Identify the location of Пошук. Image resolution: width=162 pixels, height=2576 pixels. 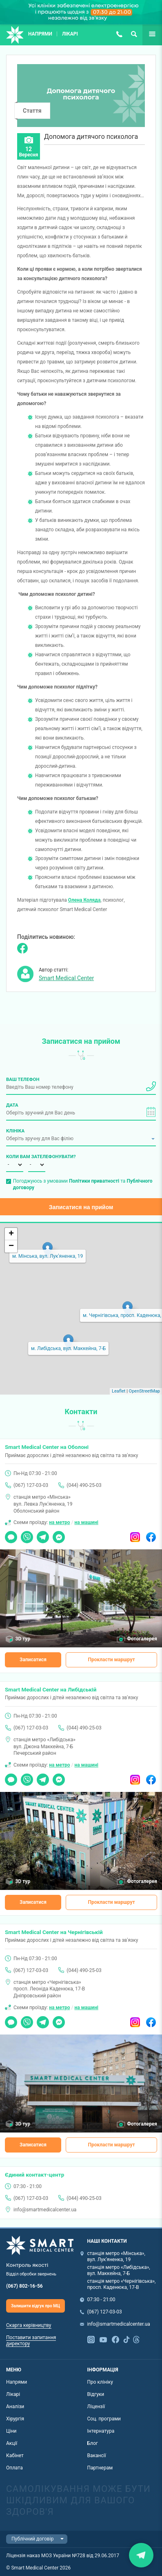
(134, 34).